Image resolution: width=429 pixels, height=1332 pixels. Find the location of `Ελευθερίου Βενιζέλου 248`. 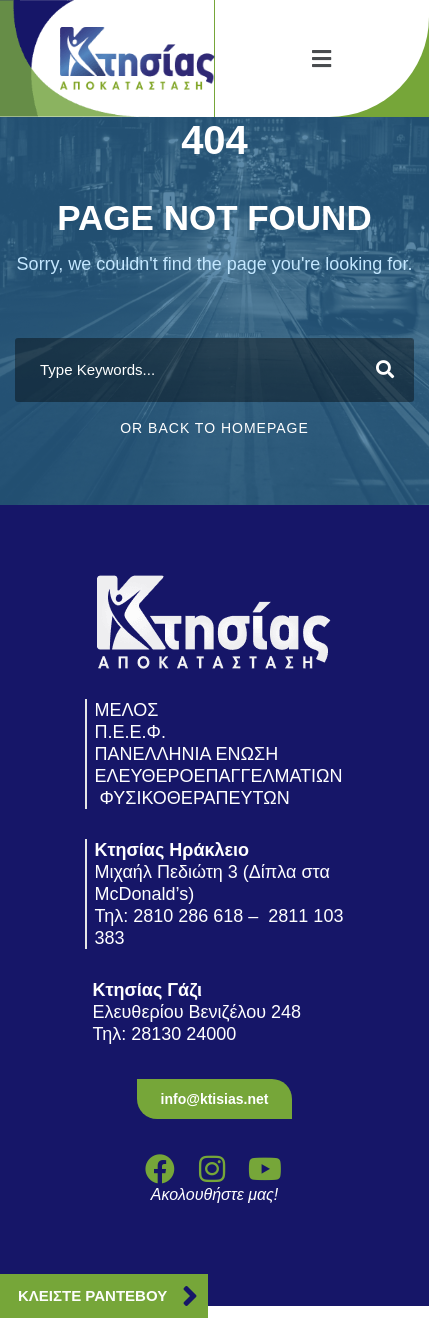

Ελευθερίου Βενιζέλου 248 is located at coordinates (200, 1012).